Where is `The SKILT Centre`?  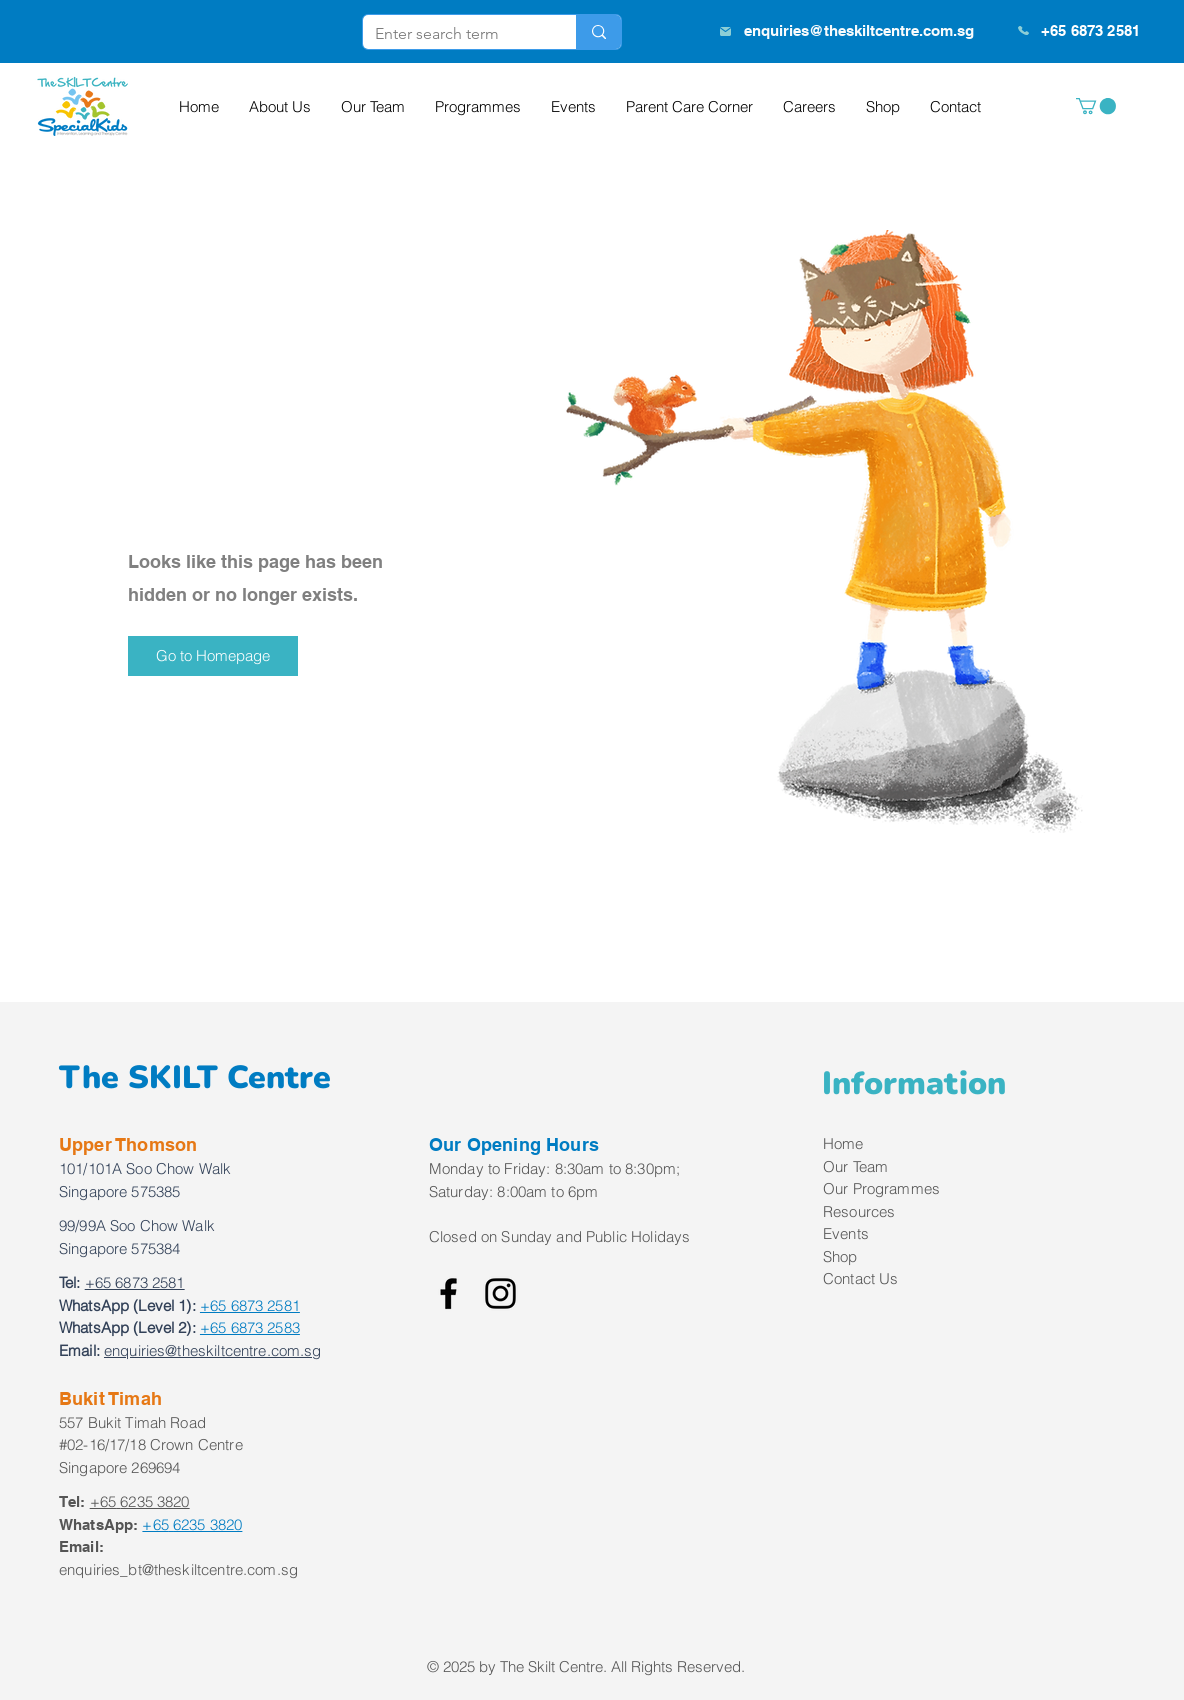 The SKILT Centre is located at coordinates (195, 1077).